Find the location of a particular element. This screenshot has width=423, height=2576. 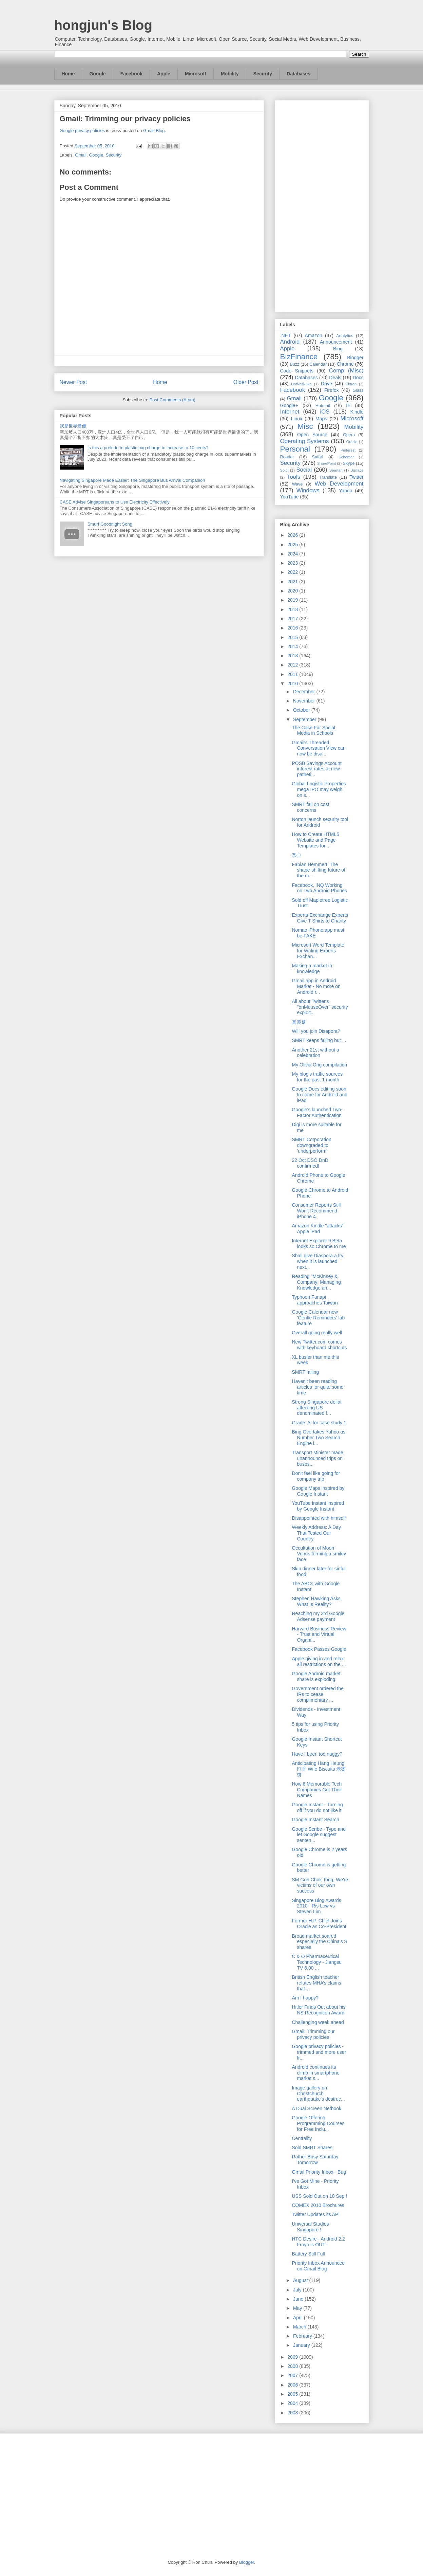

SharePoint is located at coordinates (326, 463).